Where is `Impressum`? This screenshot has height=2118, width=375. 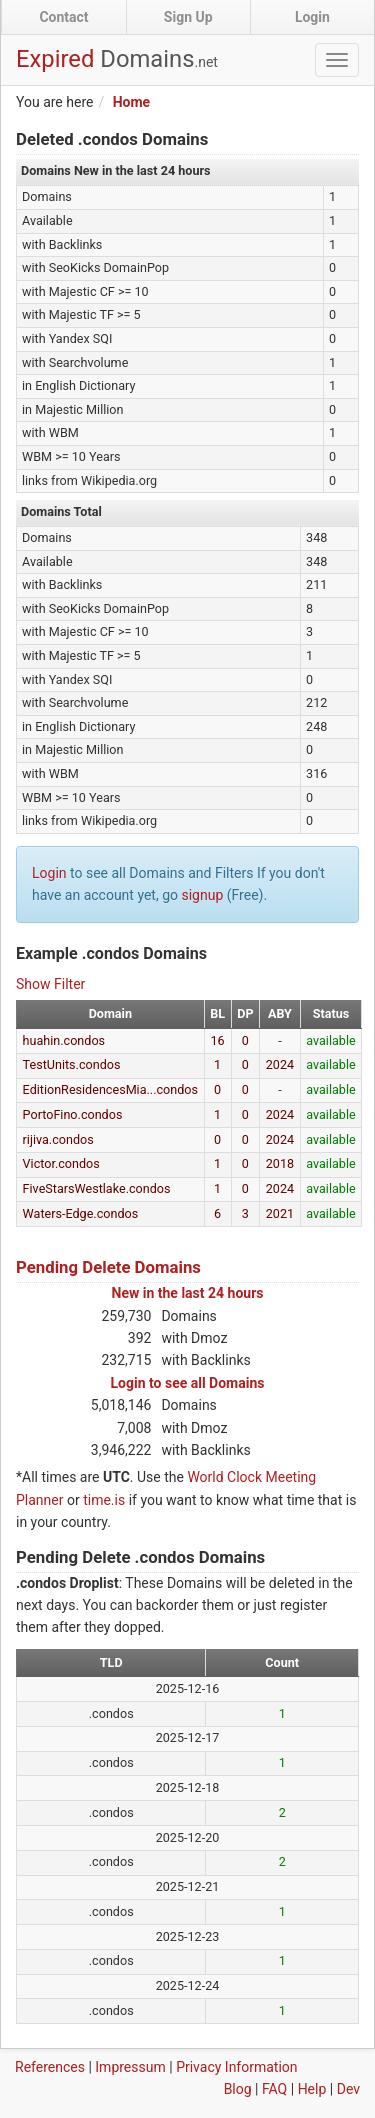
Impressum is located at coordinates (130, 2067).